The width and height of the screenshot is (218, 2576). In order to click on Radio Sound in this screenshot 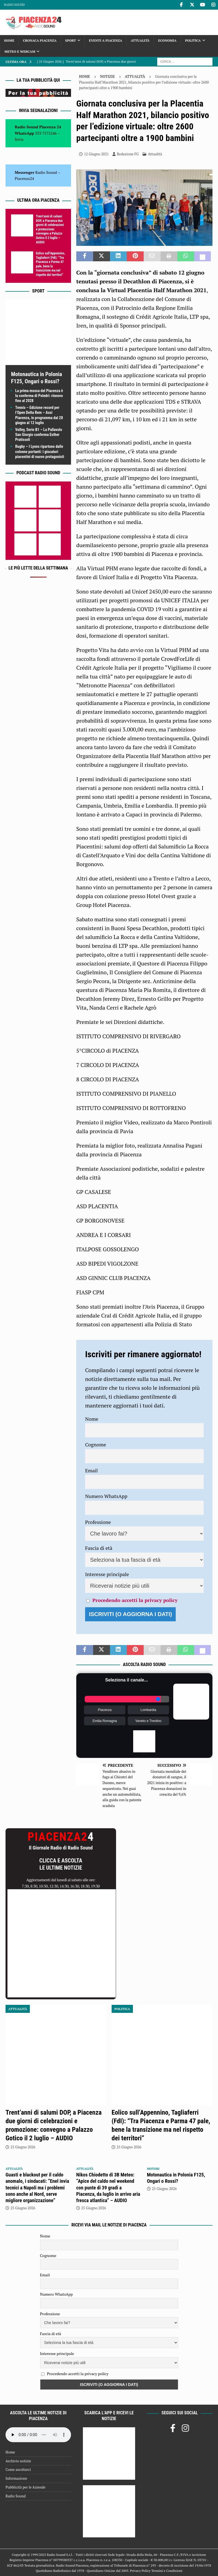, I will do `click(14, 5)`.